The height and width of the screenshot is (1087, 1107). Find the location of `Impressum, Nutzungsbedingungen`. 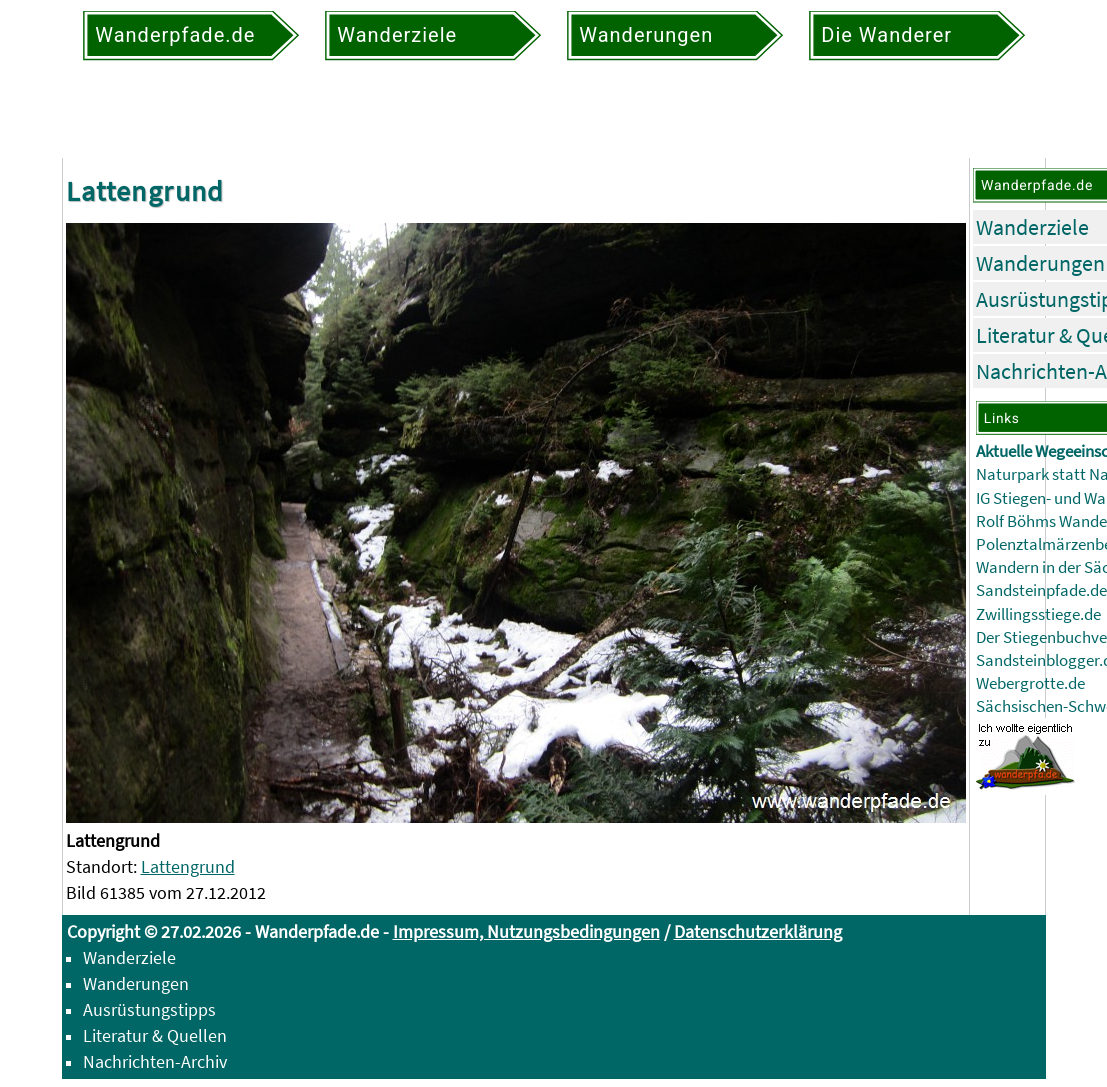

Impressum, Nutzungsbedingungen is located at coordinates (526, 931).